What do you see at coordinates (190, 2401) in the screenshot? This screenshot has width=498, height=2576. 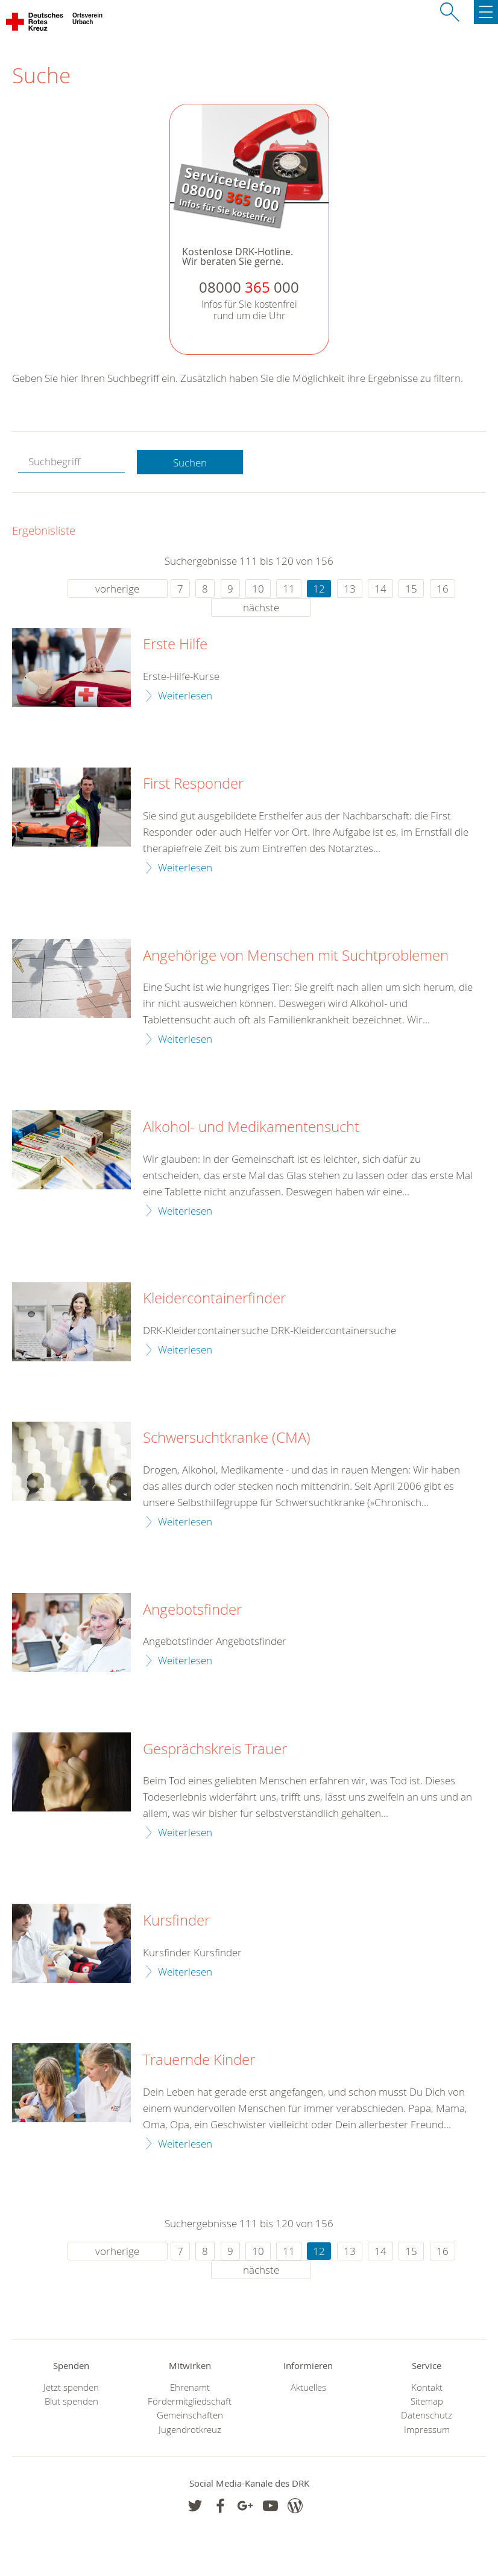 I see `Fördermitgliedschaft` at bounding box center [190, 2401].